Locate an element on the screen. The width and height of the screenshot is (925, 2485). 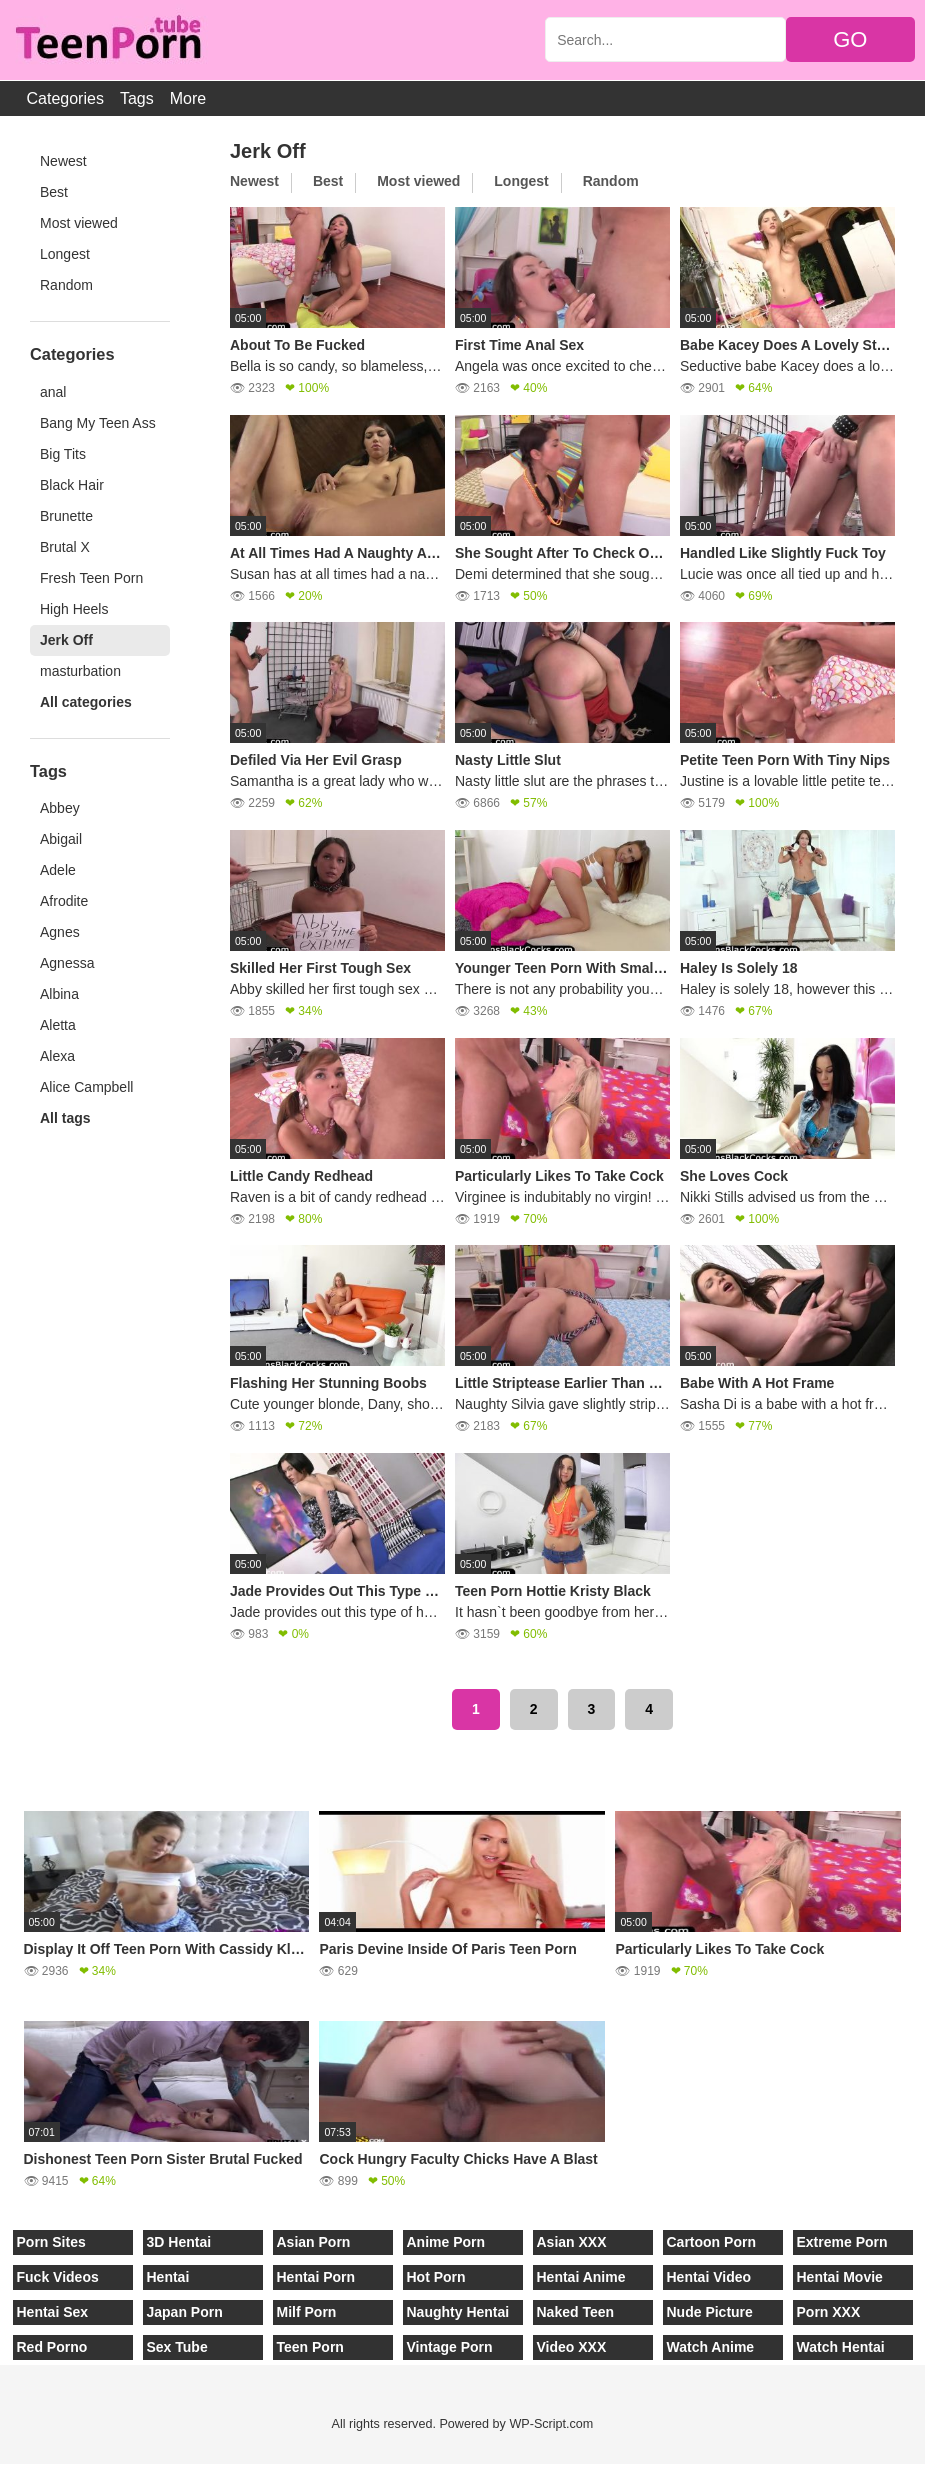
masturbation is located at coordinates (80, 671).